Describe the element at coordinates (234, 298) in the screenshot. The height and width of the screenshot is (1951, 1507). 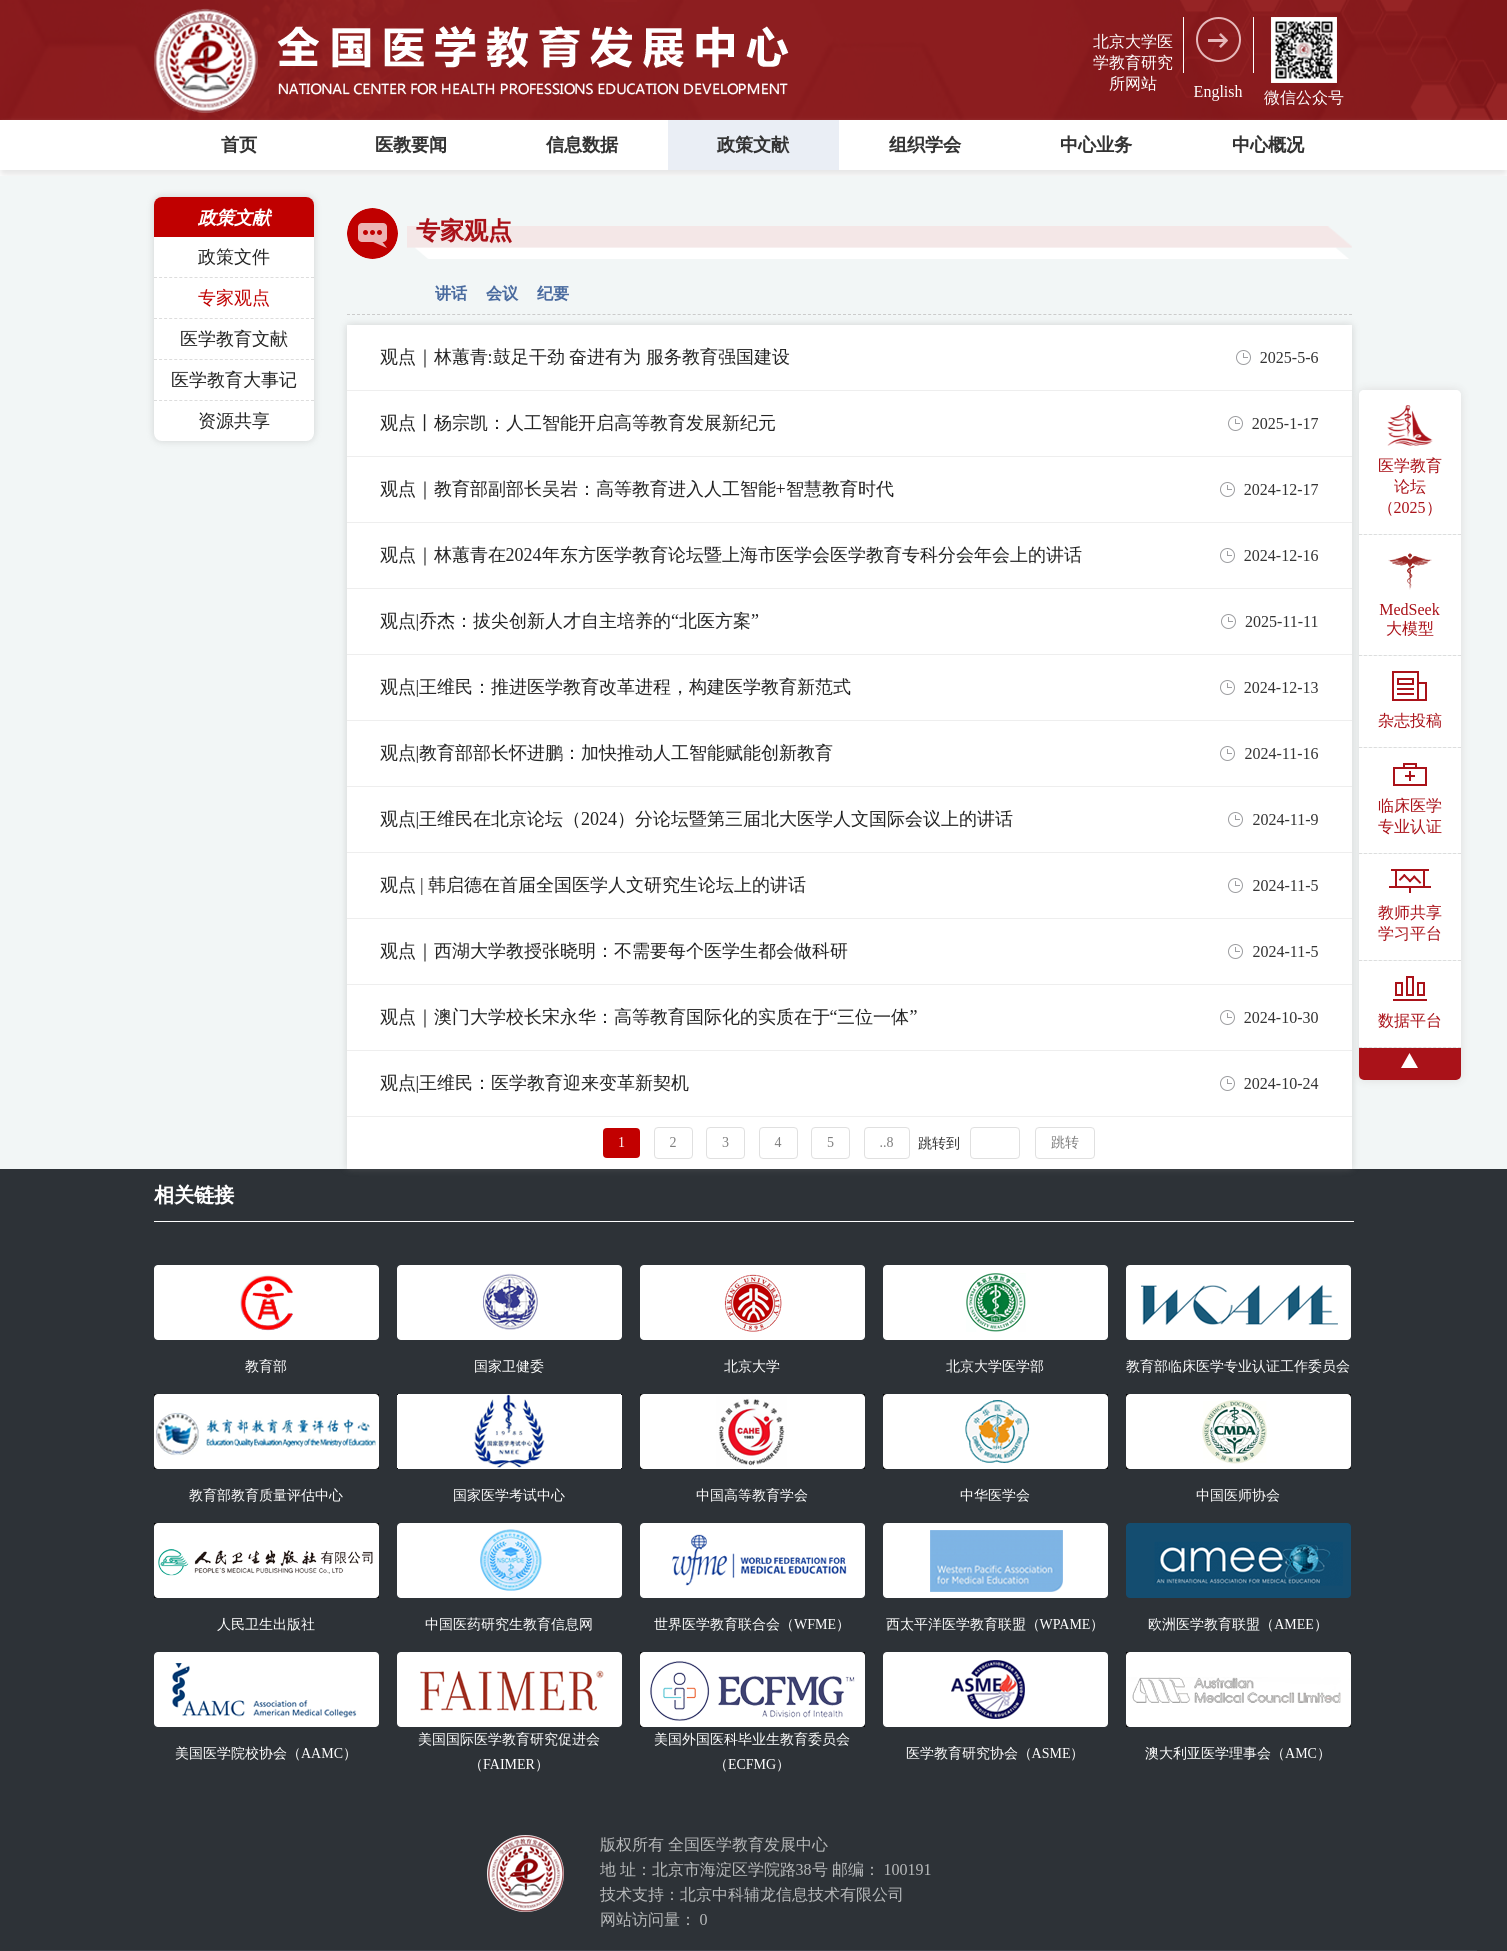
I see `专家观点` at that location.